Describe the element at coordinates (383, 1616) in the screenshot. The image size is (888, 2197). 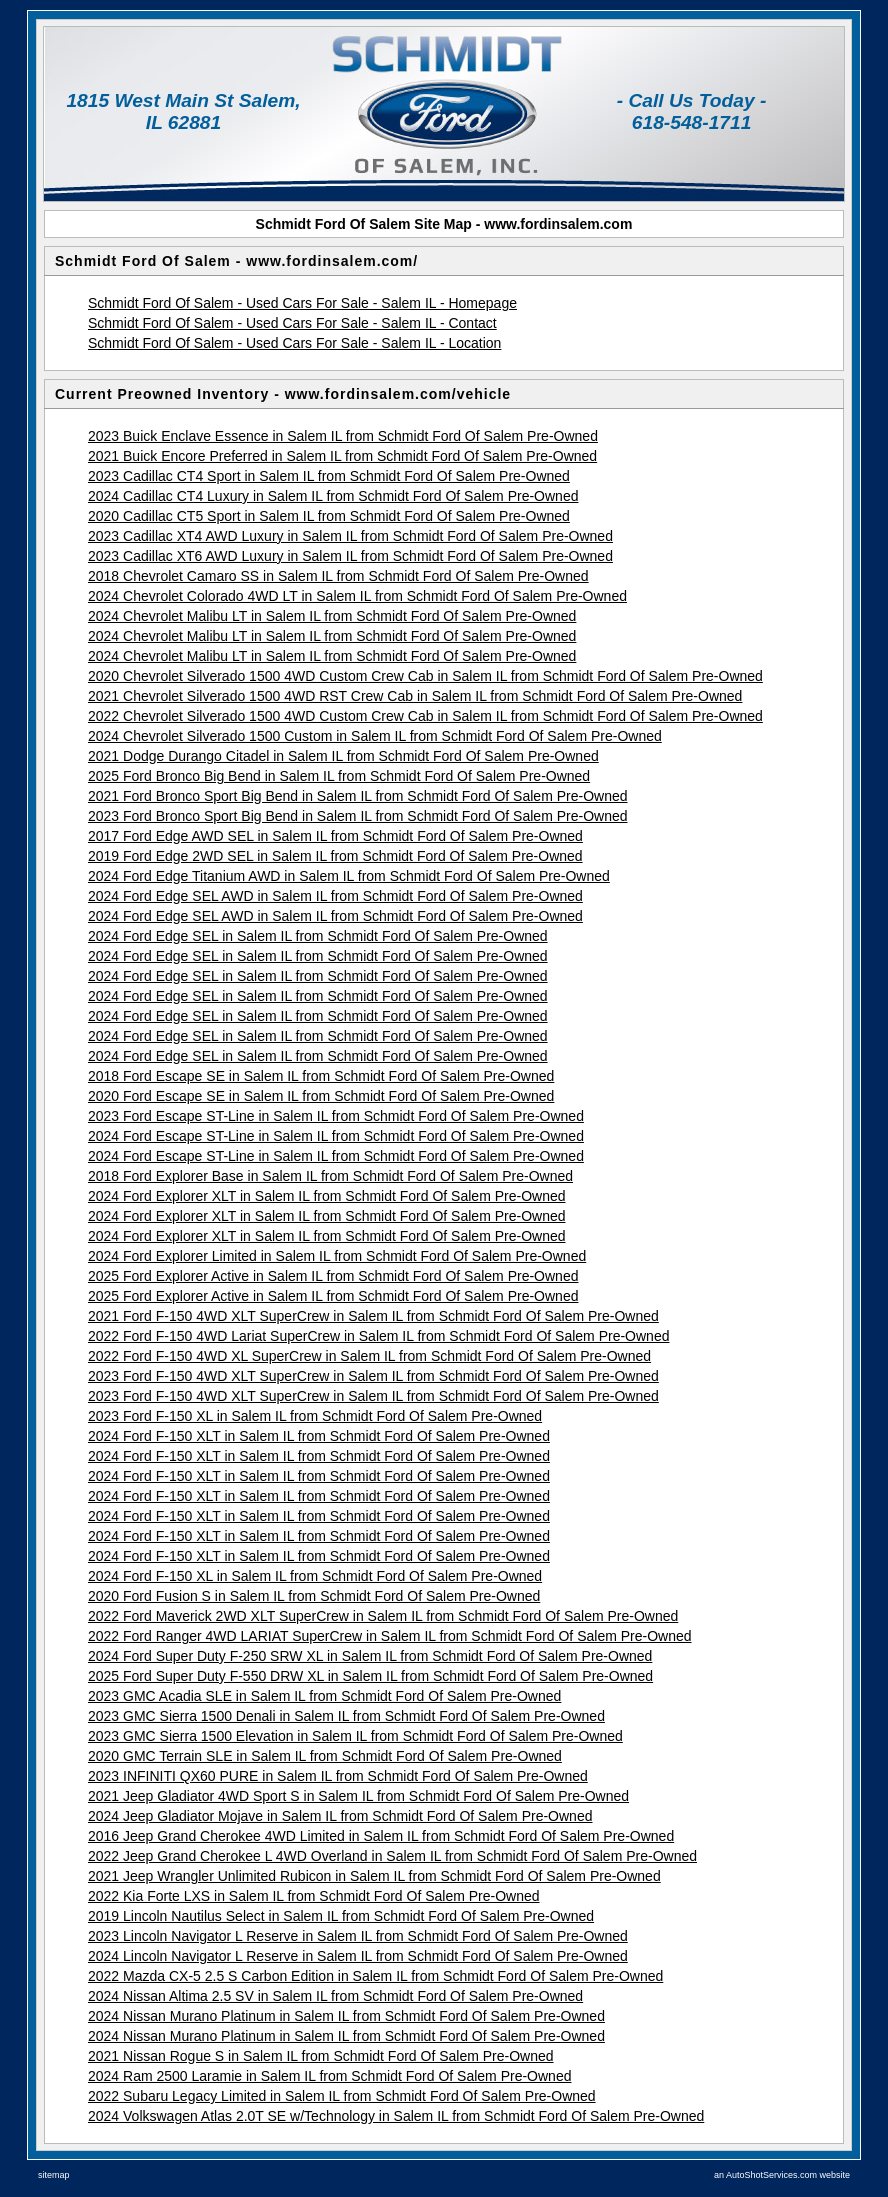
I see `2022 Ford Maverick 2WD XLT SuperCrew in Salem IL from Schmidt Ford Of Salem Pre-Owned` at that location.